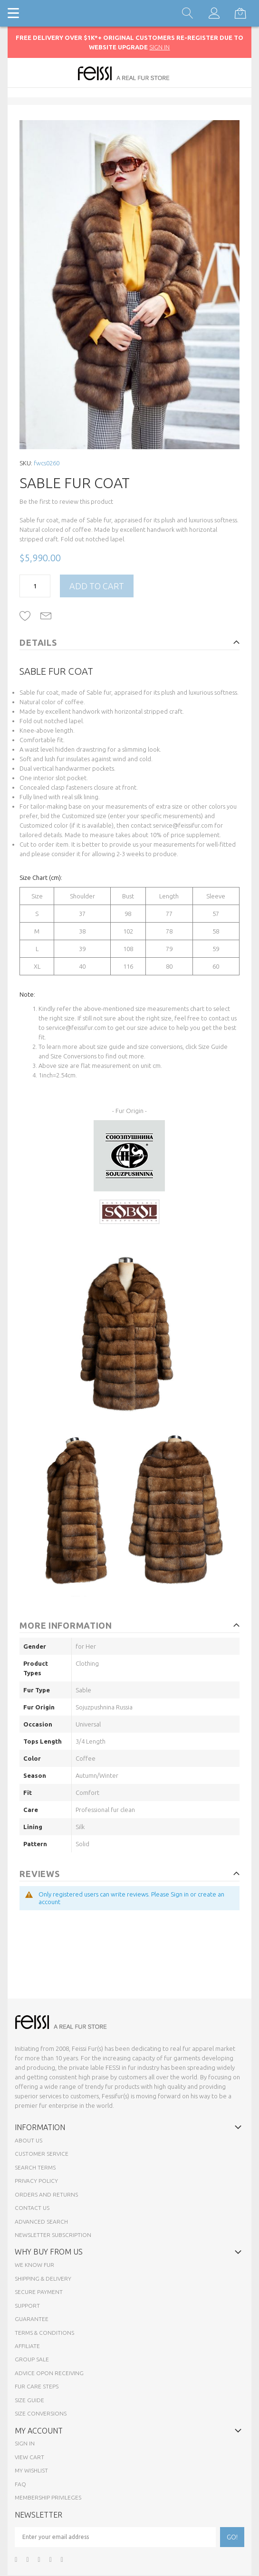 The width and height of the screenshot is (259, 2576). Describe the element at coordinates (180, 1894) in the screenshot. I see `Sign in` at that location.